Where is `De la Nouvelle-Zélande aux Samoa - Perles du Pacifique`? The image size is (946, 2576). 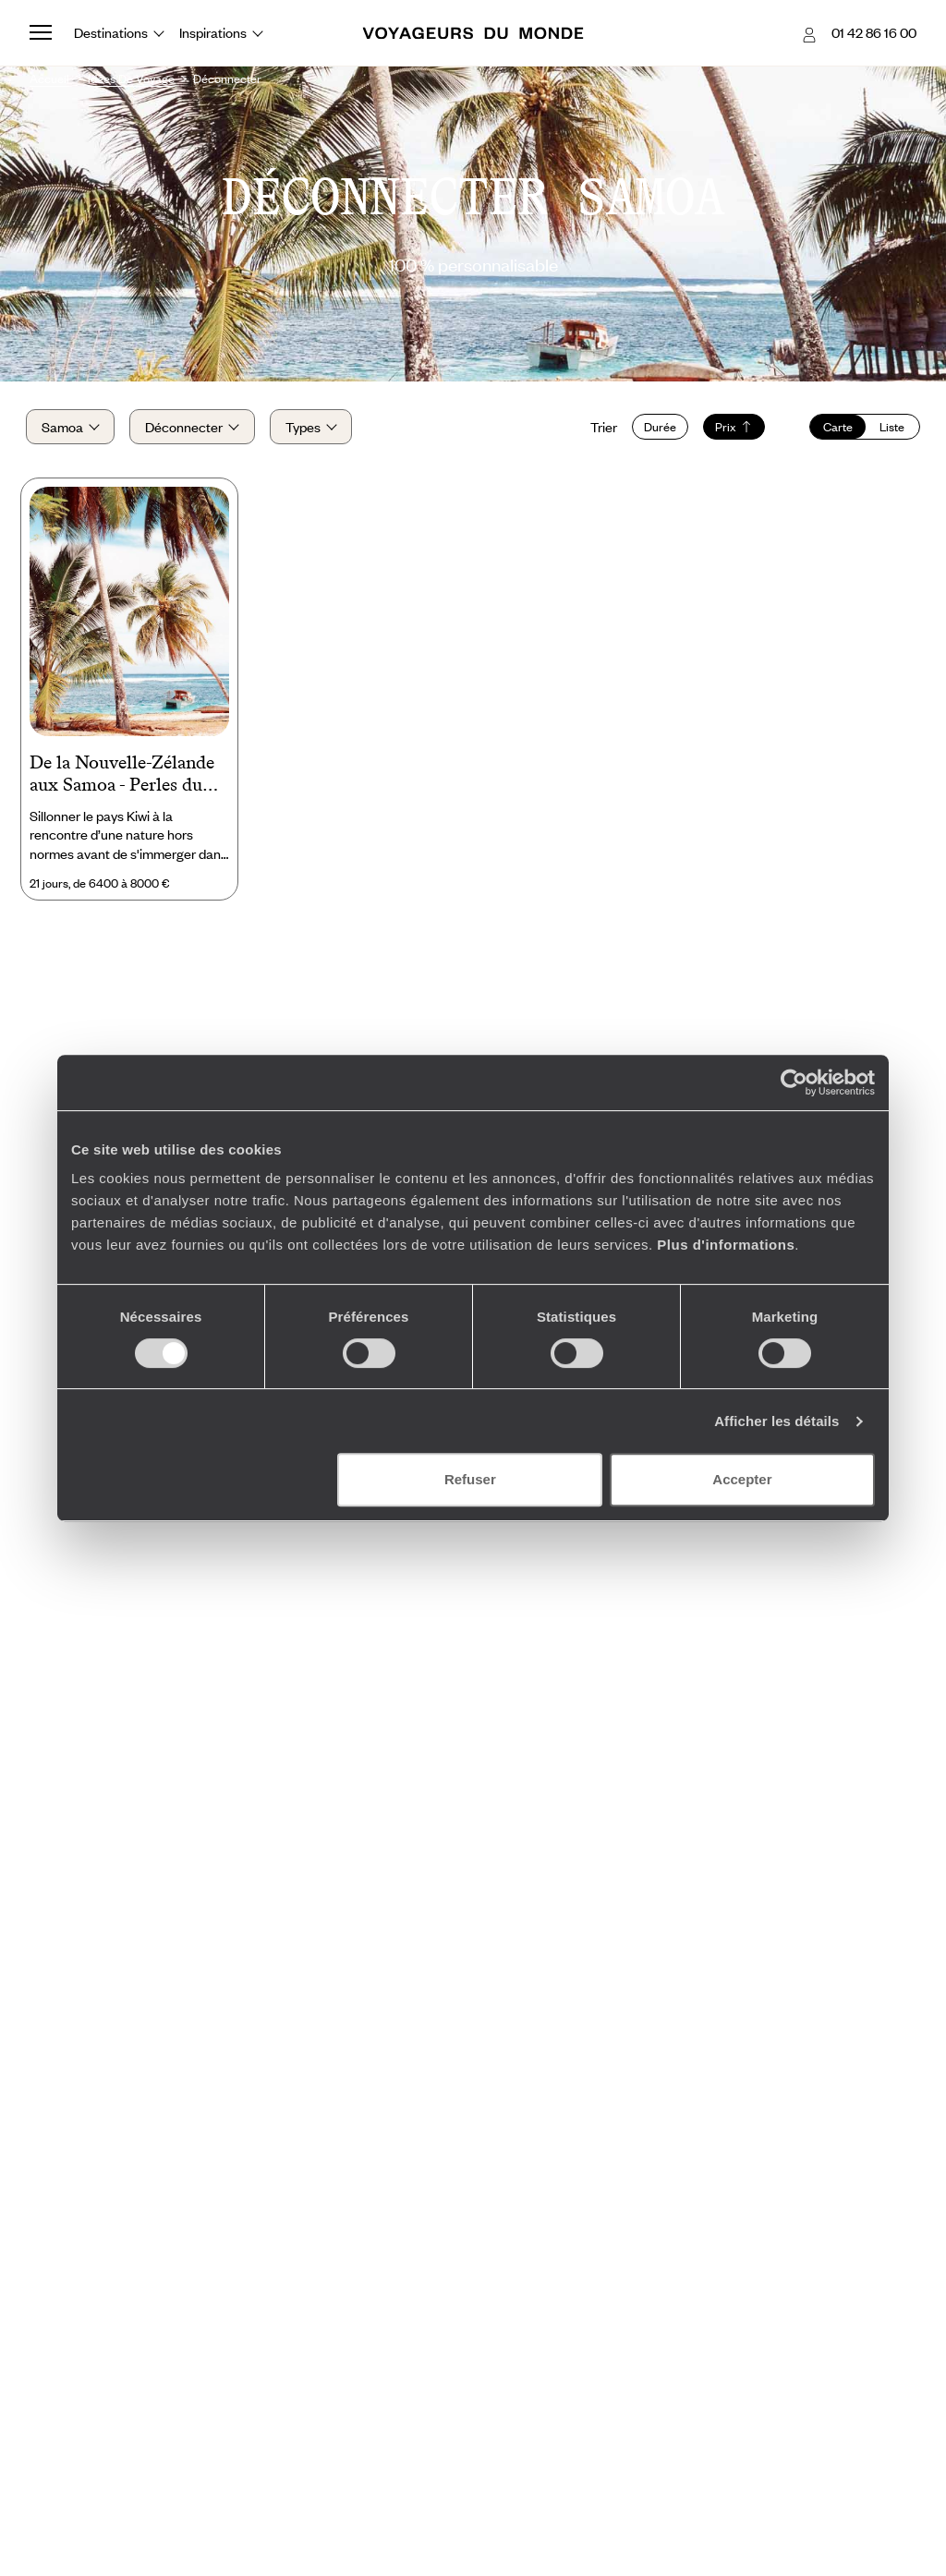 De la Nouvelle-Zélande aux Samoa - Perles du Pacifique is located at coordinates (122, 780).